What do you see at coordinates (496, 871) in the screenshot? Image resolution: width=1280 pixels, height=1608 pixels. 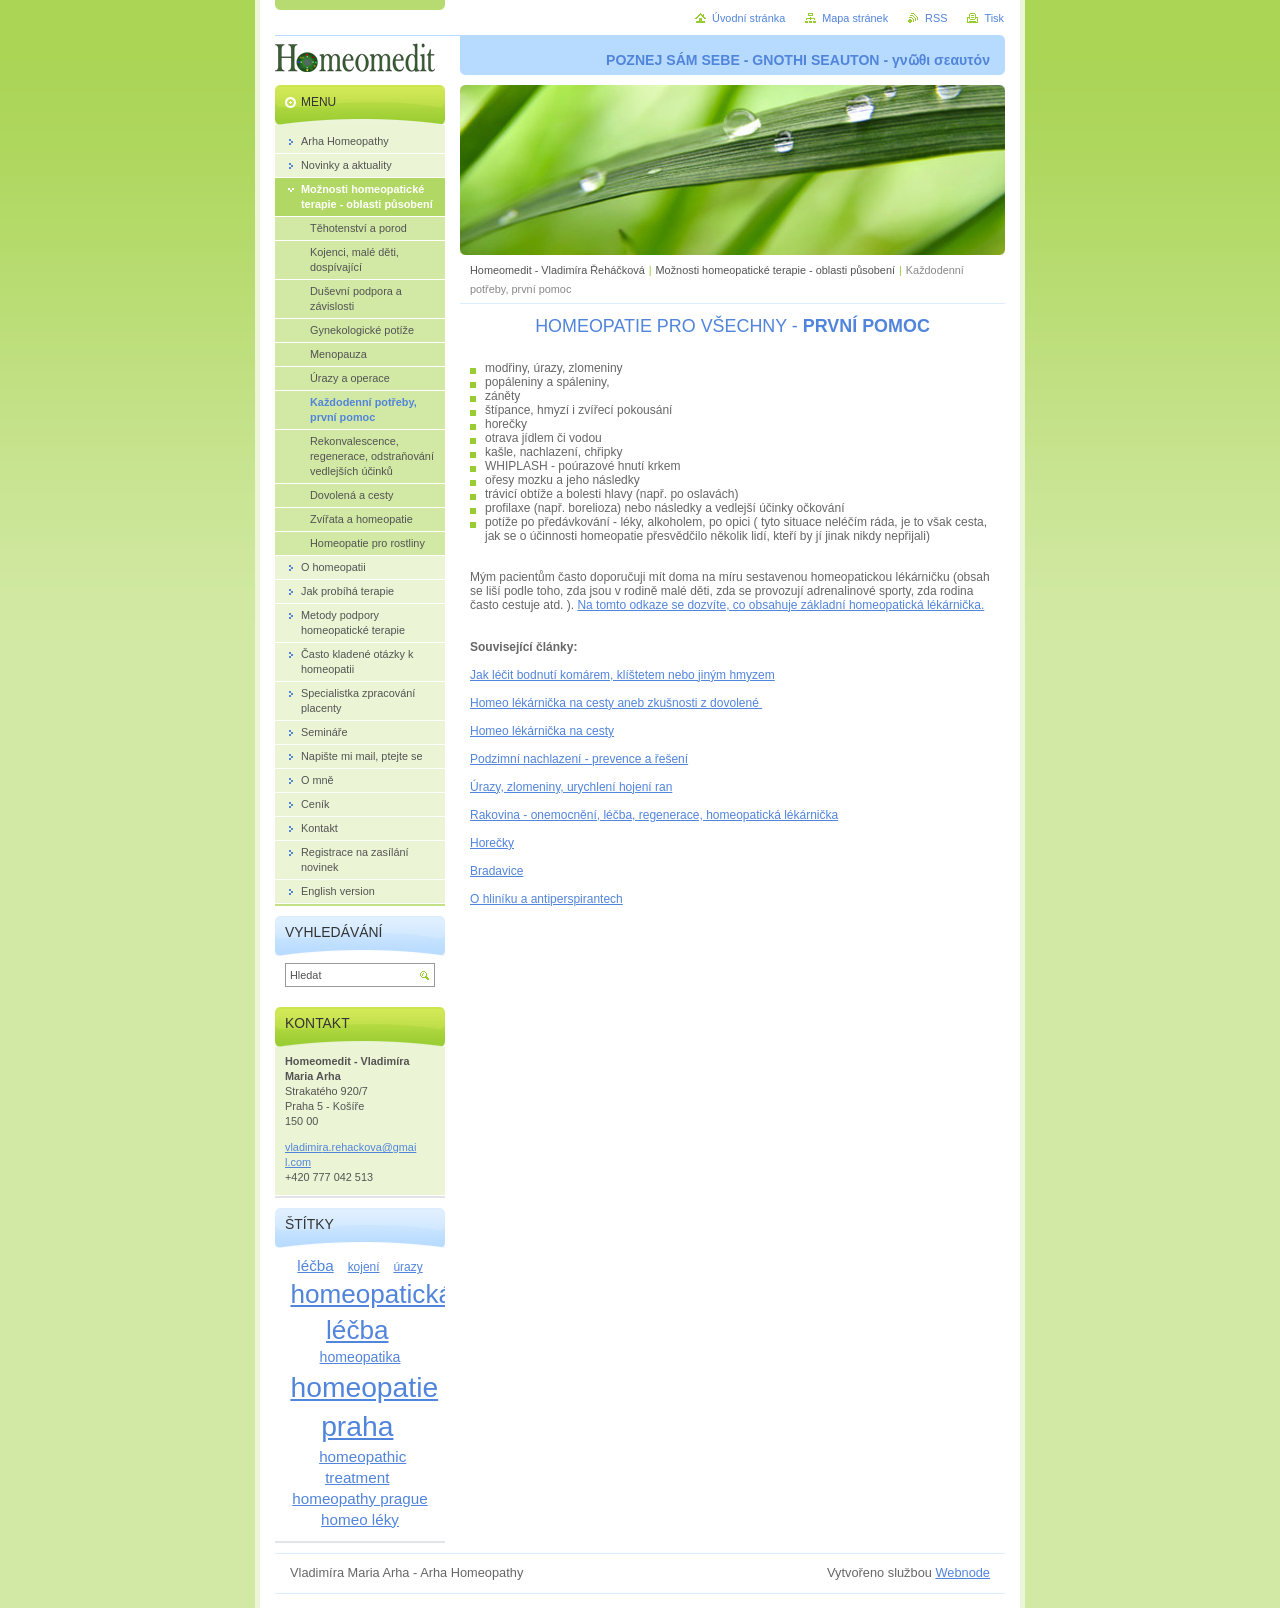 I see `Bradavice` at bounding box center [496, 871].